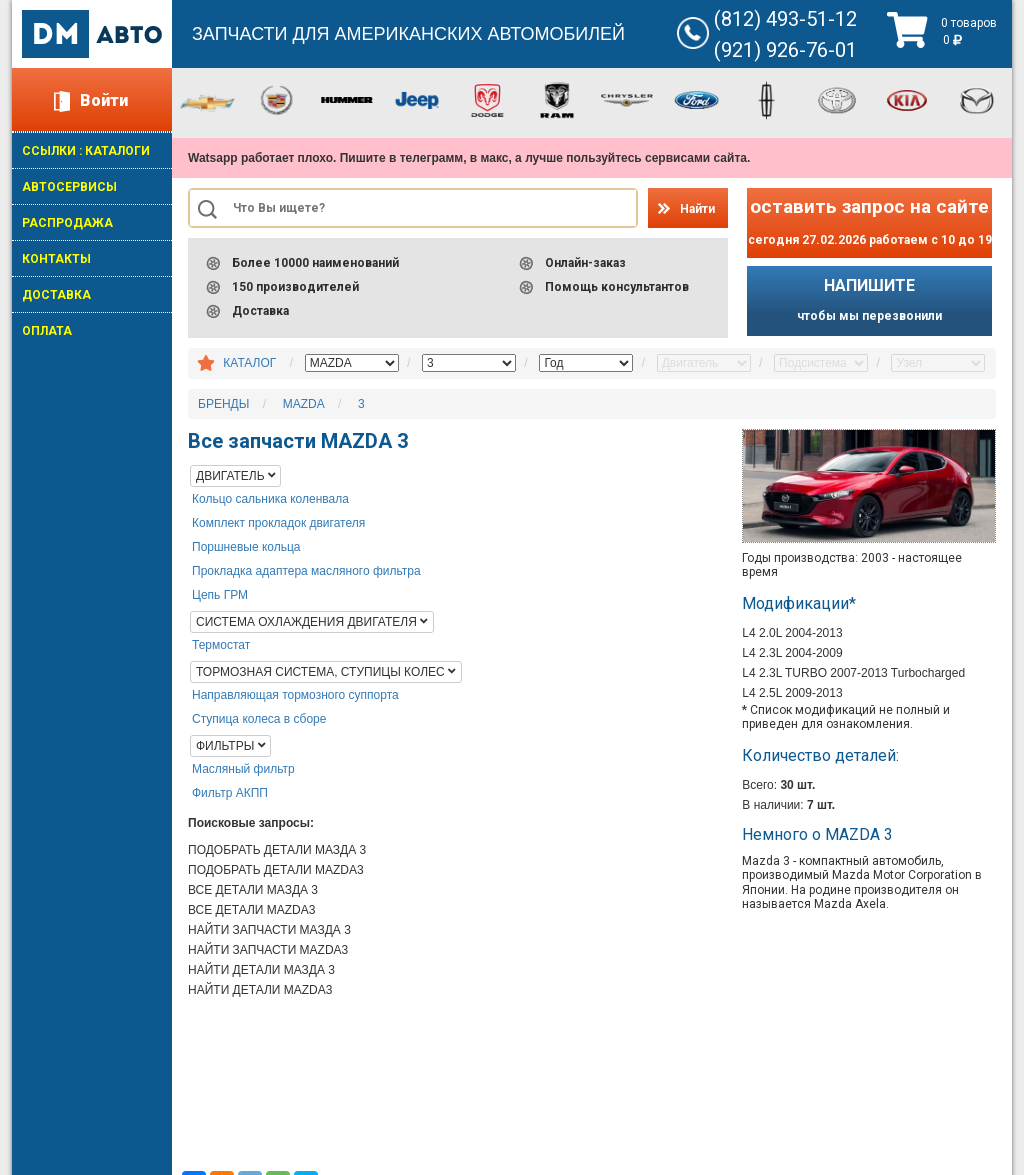  Describe the element at coordinates (56, 259) in the screenshot. I see `КОНТАКТЫ` at that location.